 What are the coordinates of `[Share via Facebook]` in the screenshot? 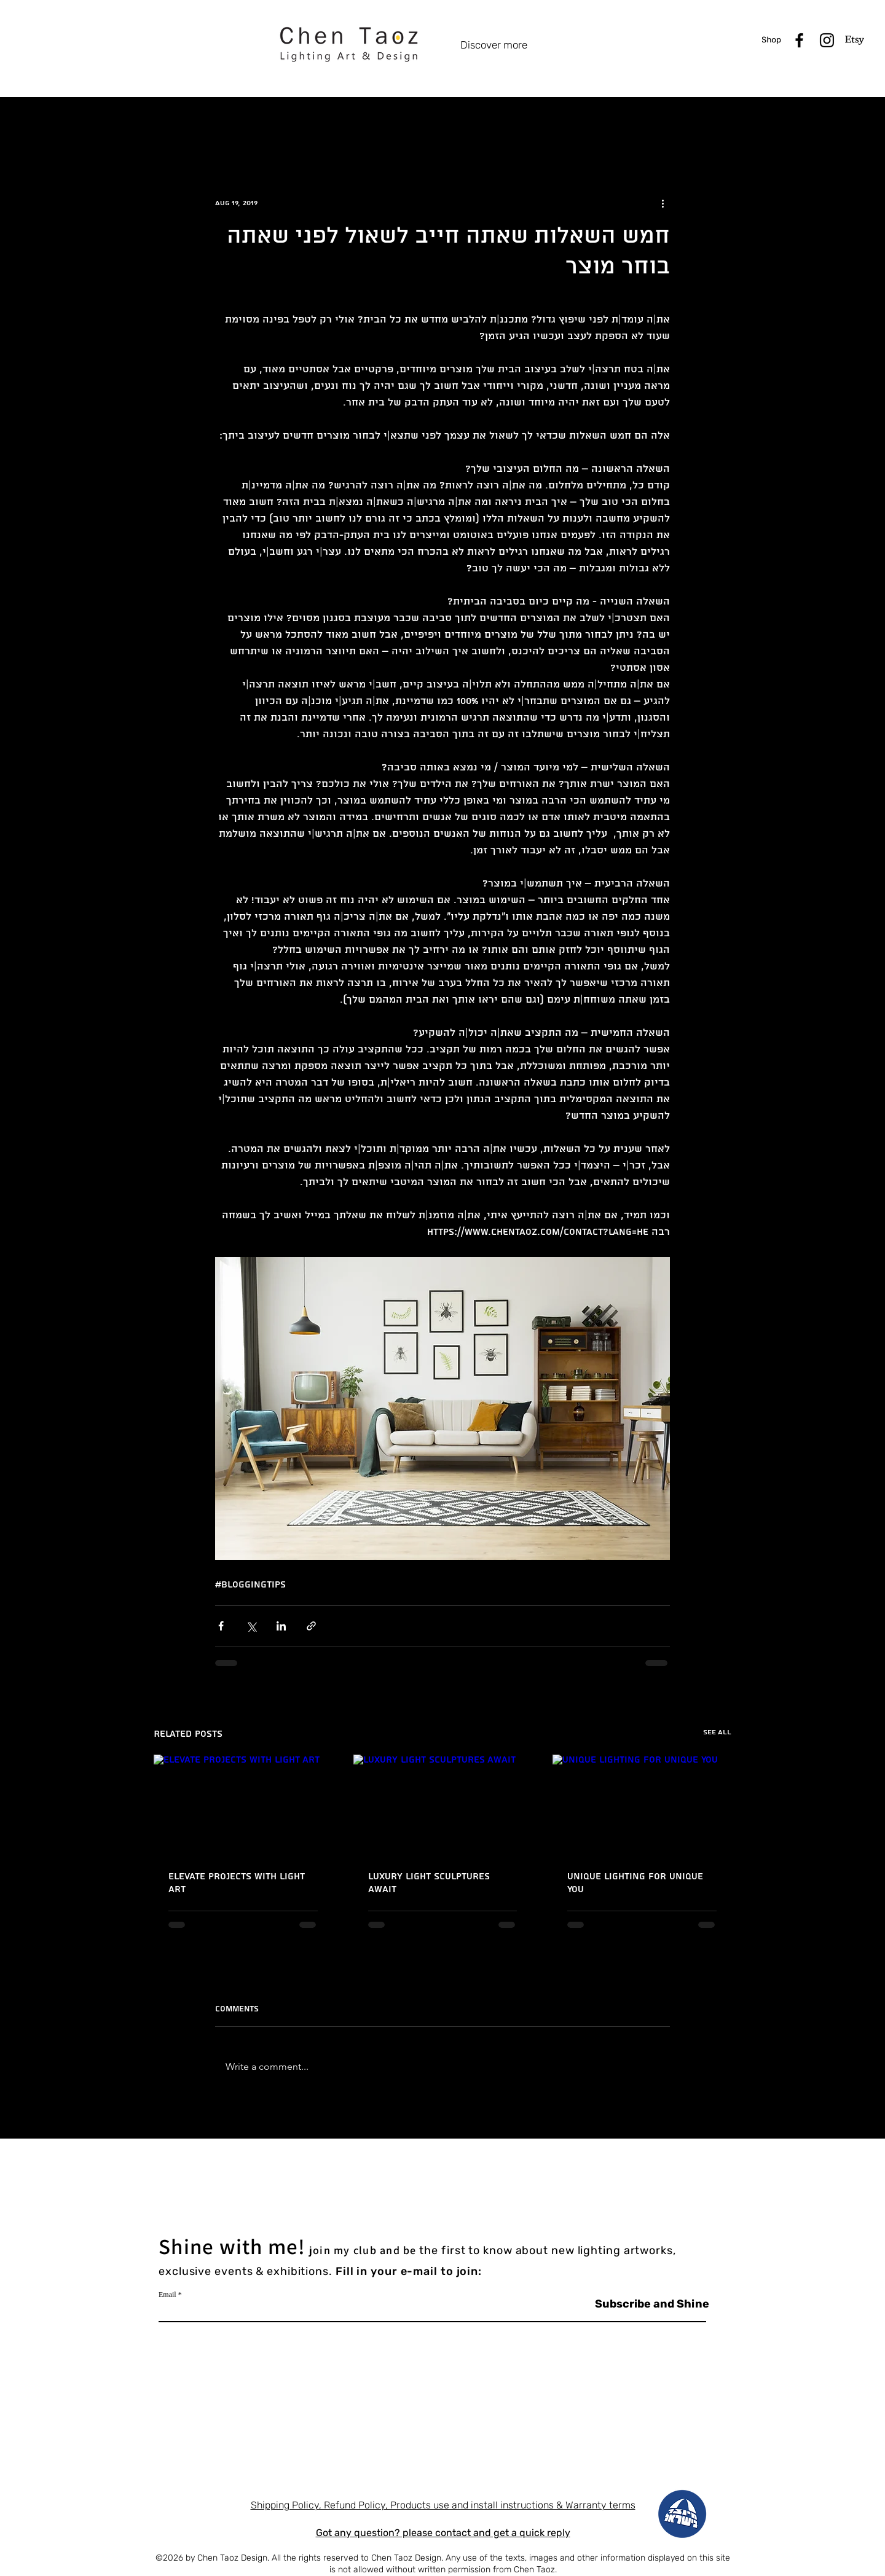 It's located at (221, 1626).